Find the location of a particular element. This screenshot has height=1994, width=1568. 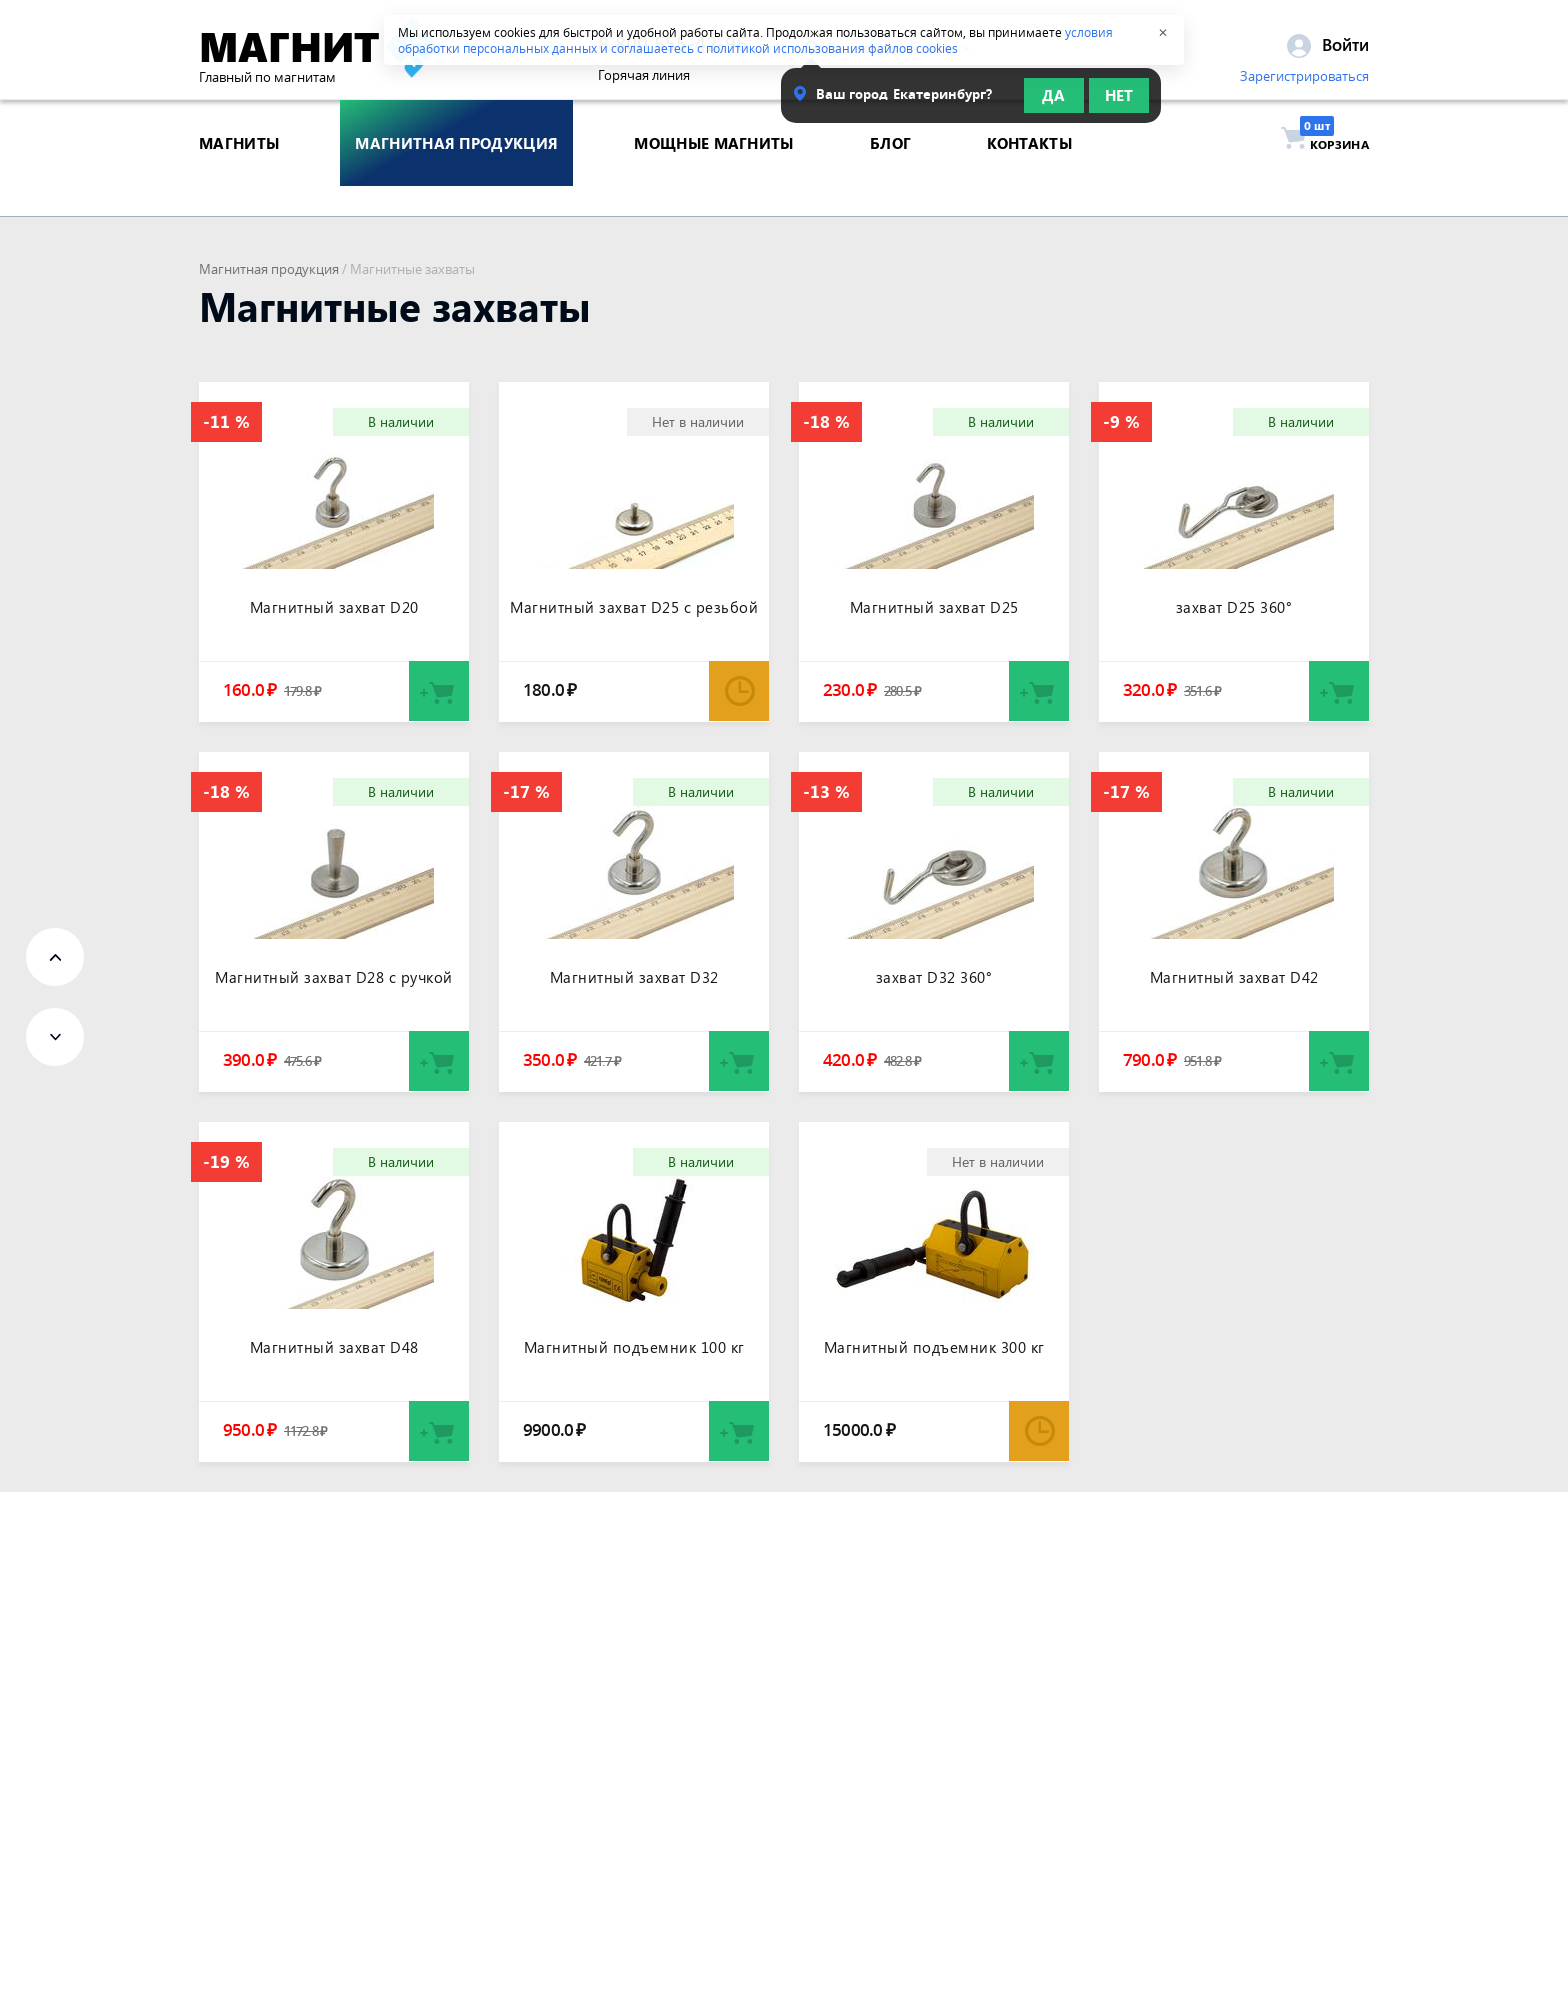

Войти is located at coordinates (1328, 51).